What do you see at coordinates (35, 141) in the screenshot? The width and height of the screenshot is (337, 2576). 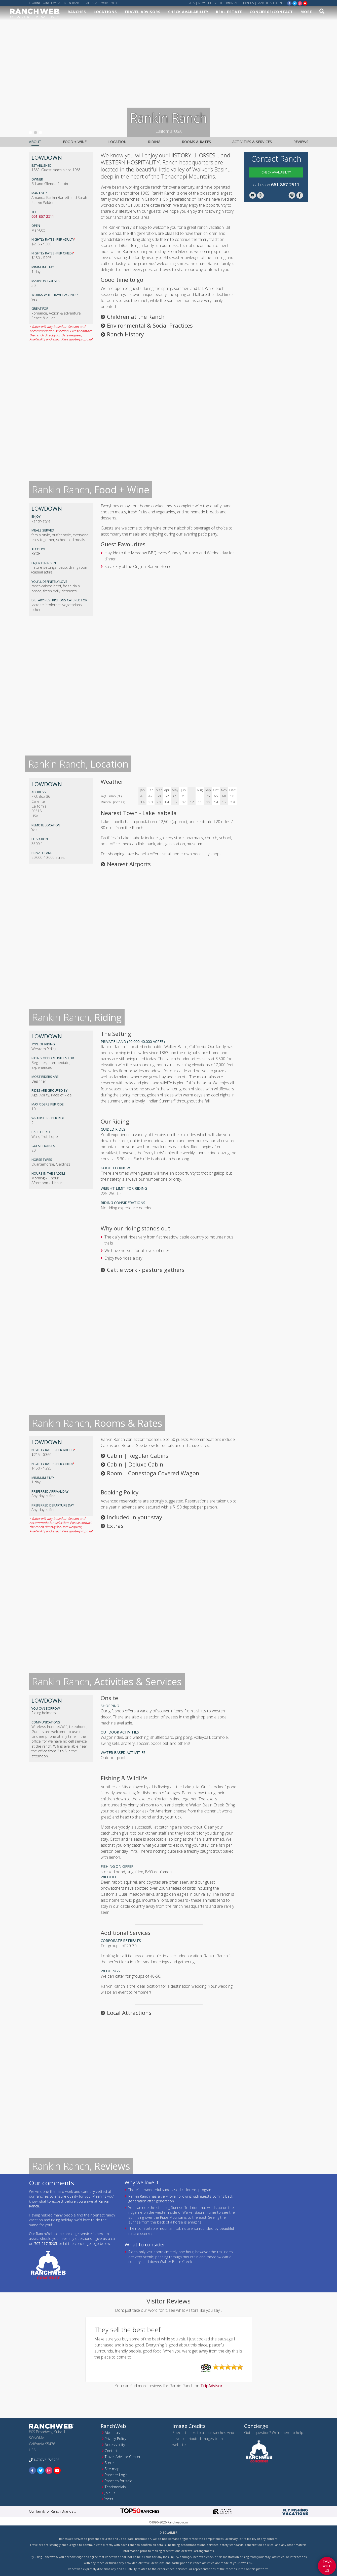 I see `About` at bounding box center [35, 141].